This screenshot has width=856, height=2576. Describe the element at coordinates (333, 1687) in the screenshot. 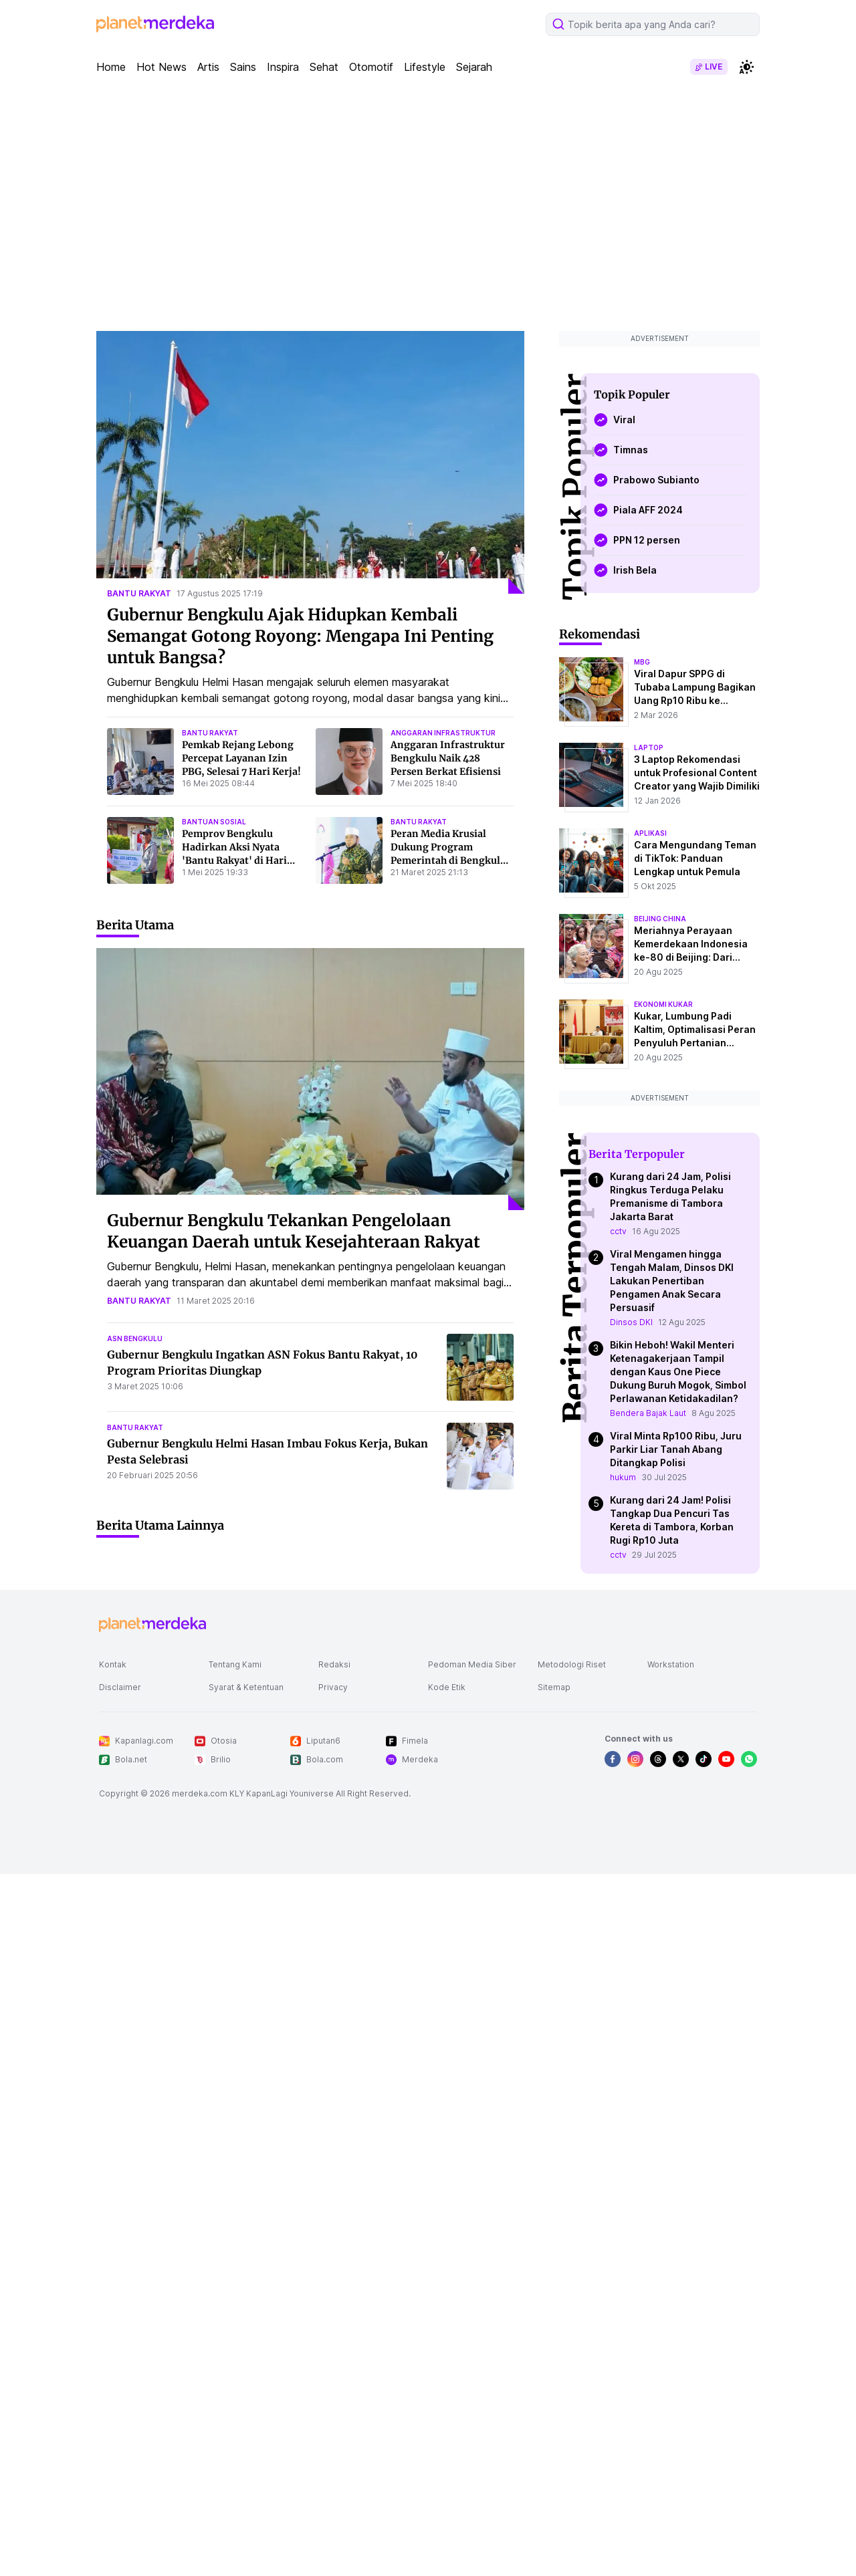

I see `Privacy` at that location.